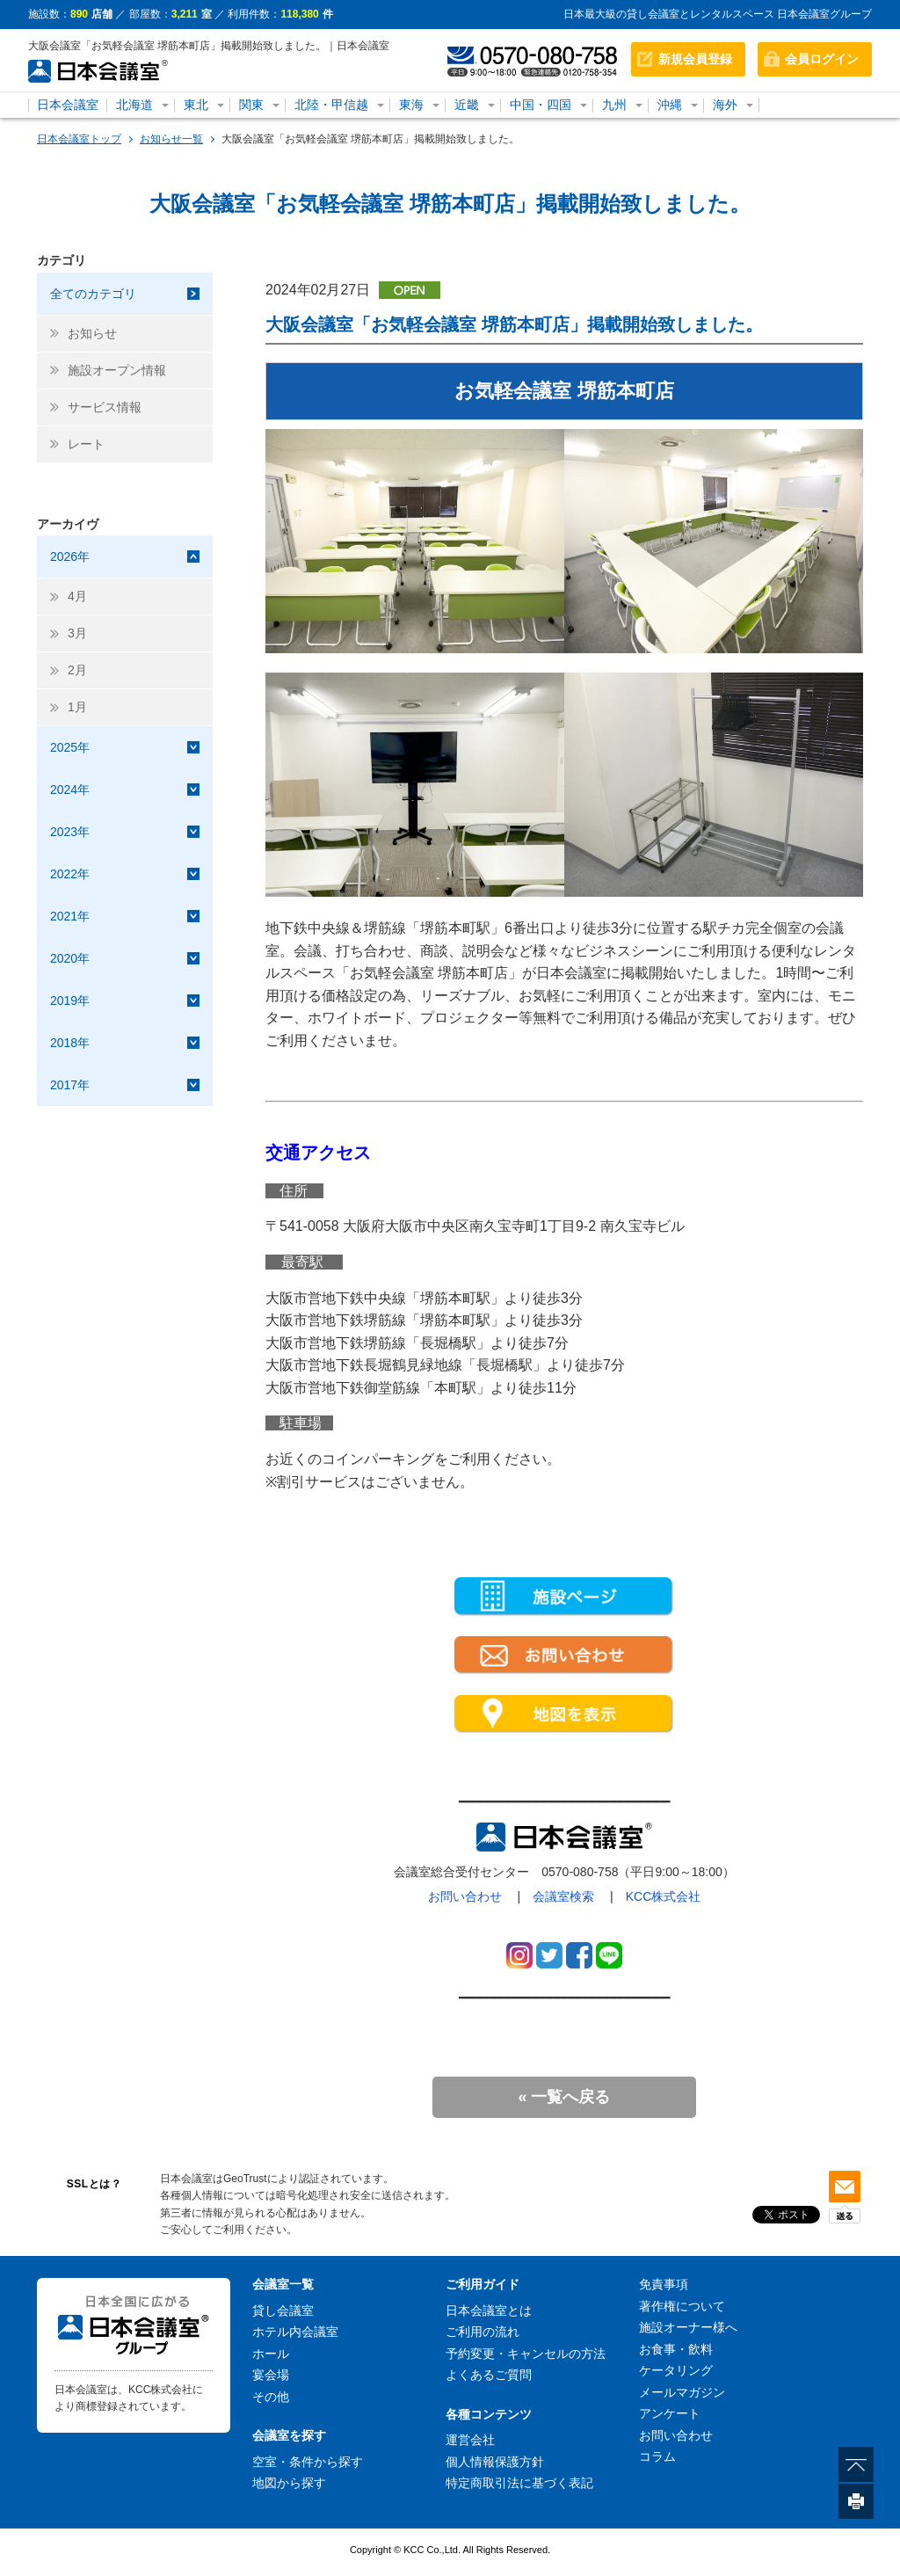 This screenshot has width=900, height=2576. I want to click on « 一覧へ戻る, so click(564, 2097).